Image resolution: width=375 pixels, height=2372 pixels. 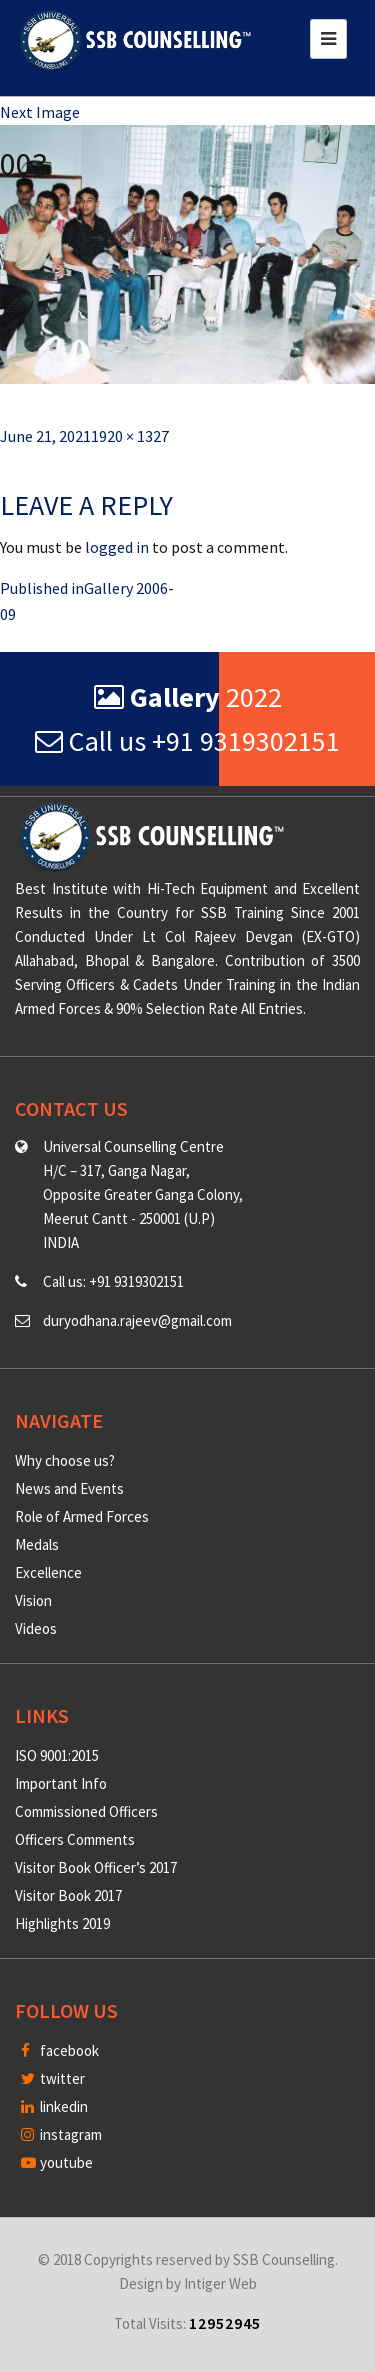 What do you see at coordinates (130, 436) in the screenshot?
I see `1920 × 1327` at bounding box center [130, 436].